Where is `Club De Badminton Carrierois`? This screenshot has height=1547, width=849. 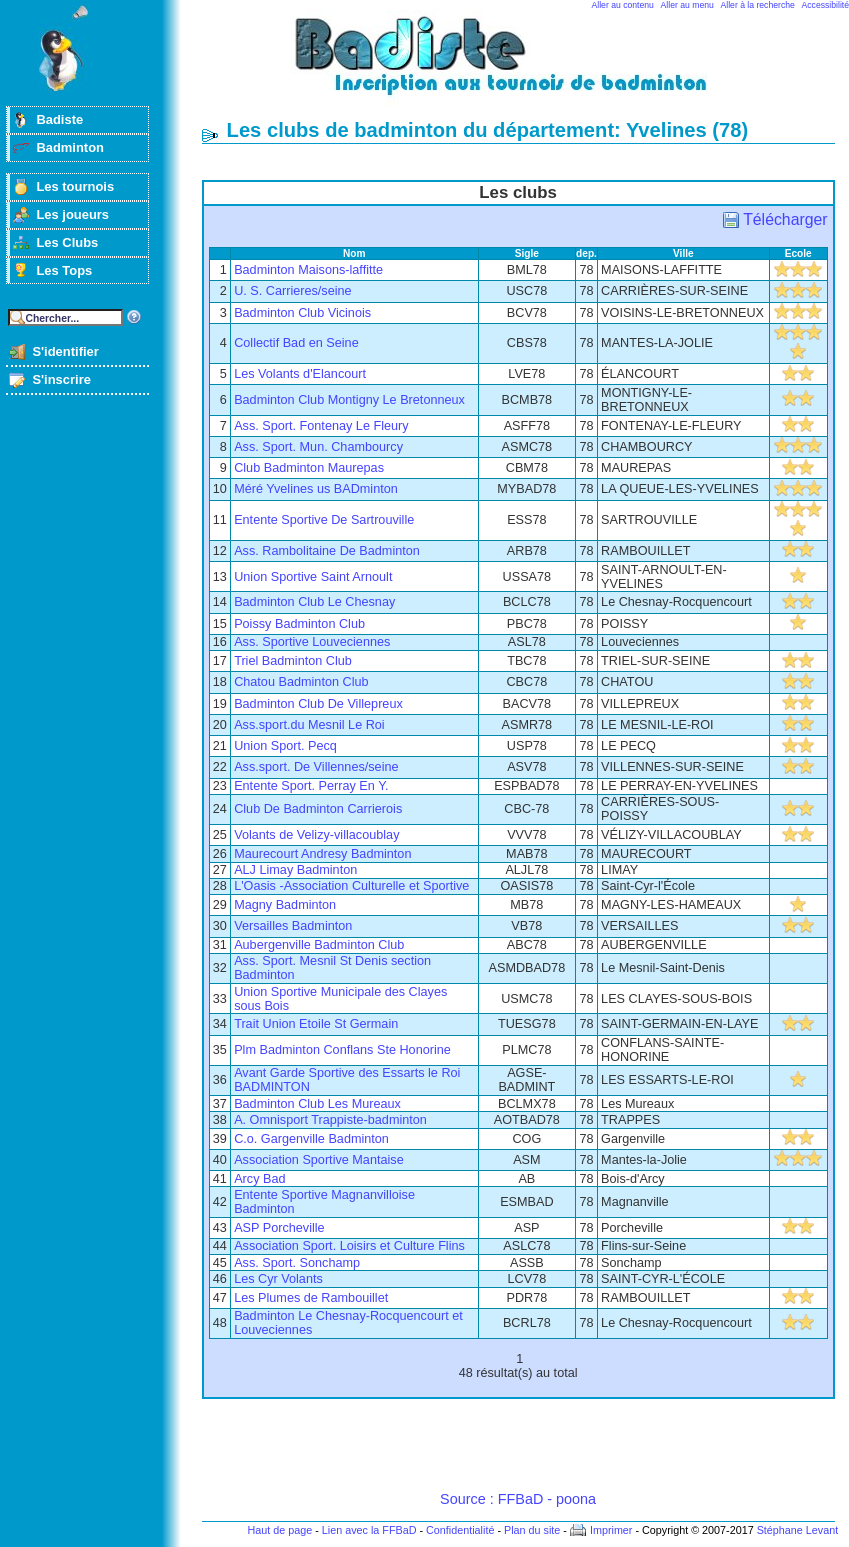
Club De Badminton Carrierois is located at coordinates (318, 809).